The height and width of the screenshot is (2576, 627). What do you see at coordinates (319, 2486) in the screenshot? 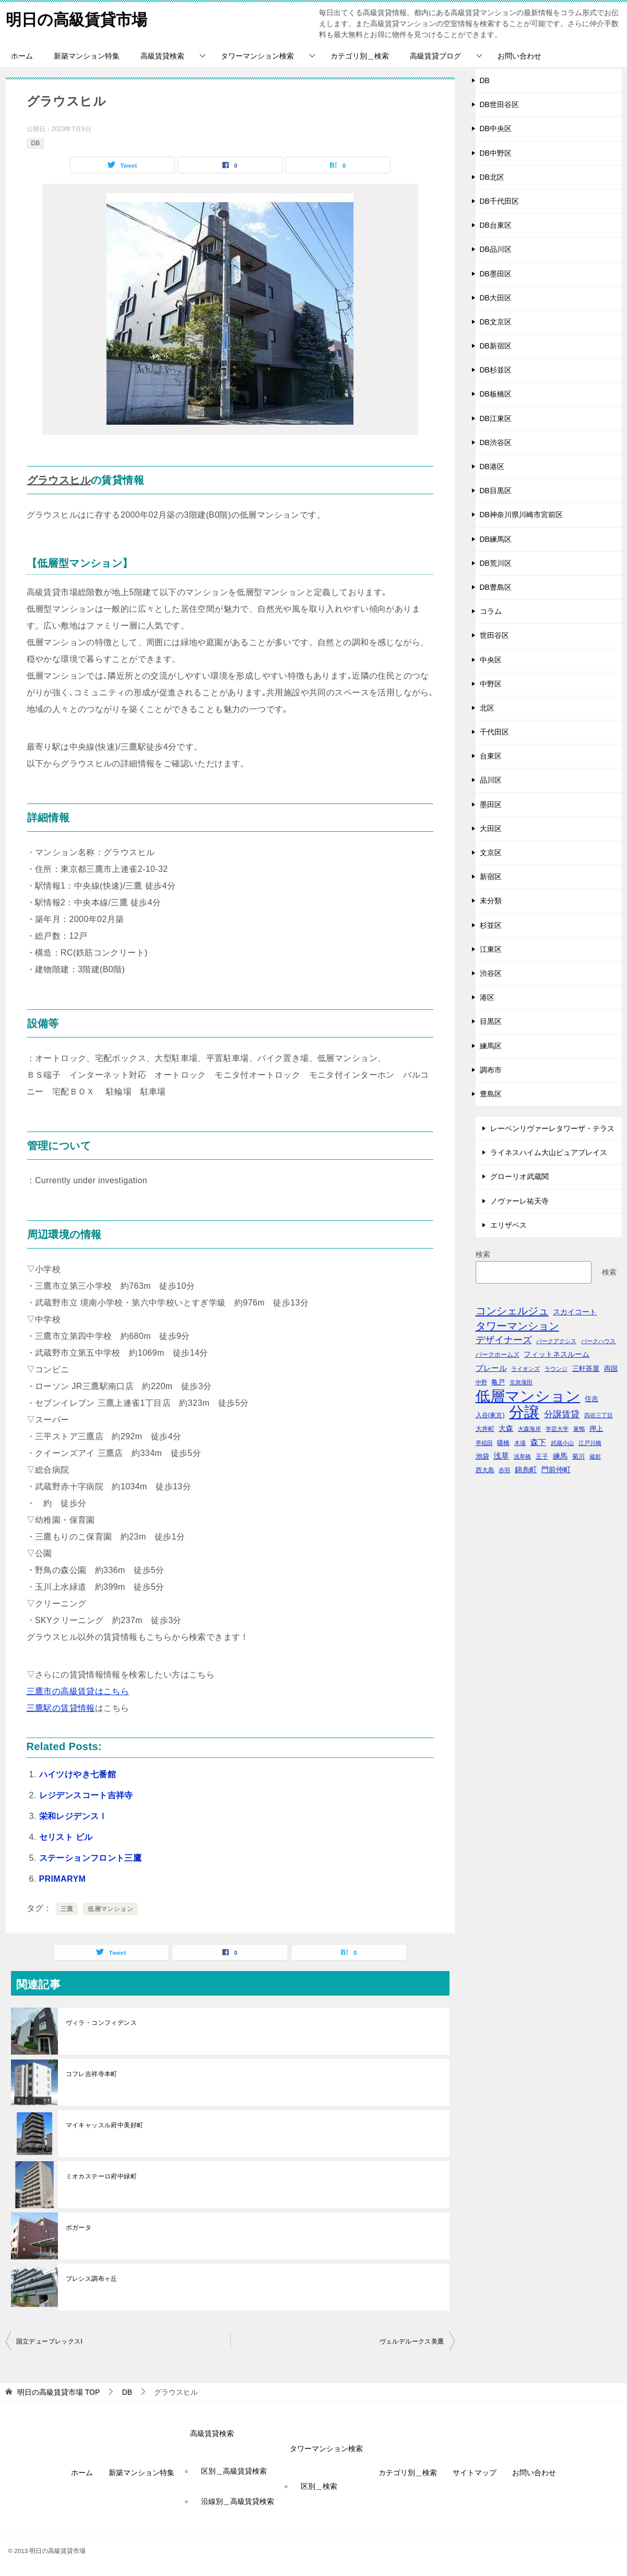
I see `区別＿検索` at bounding box center [319, 2486].